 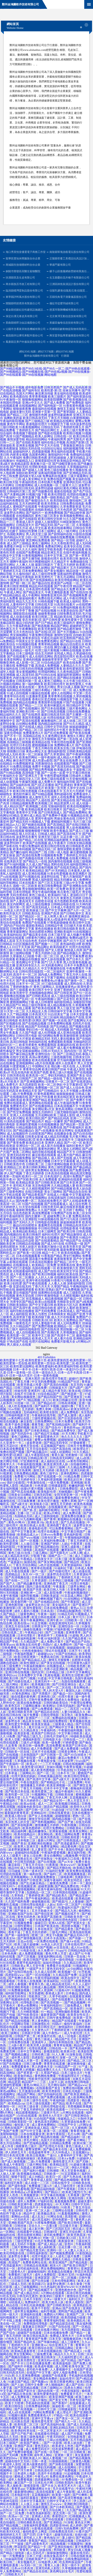 I want to click on 国产在线视频91, so click(x=29, y=708).